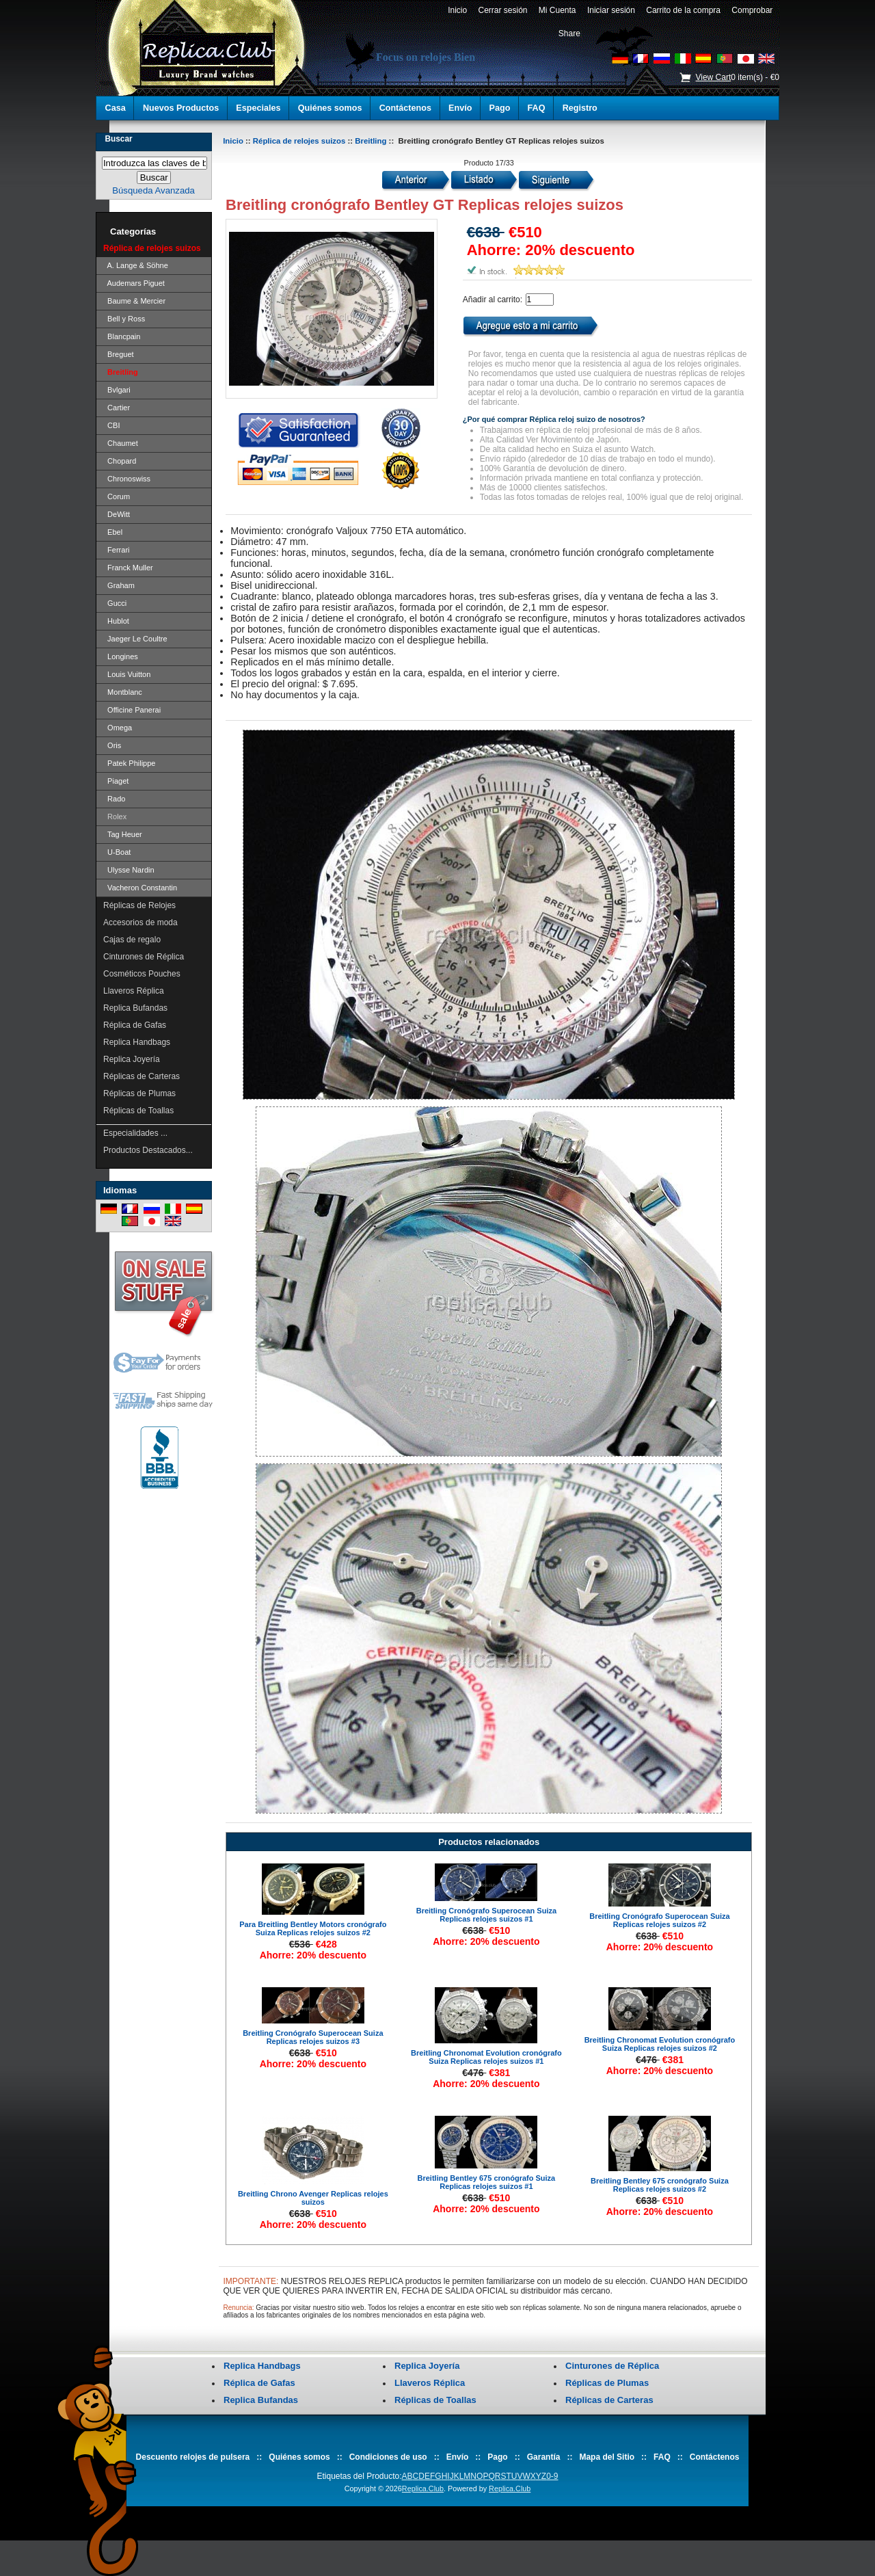 This screenshot has width=875, height=2576. What do you see at coordinates (122, 692) in the screenshot?
I see `Montblanc` at bounding box center [122, 692].